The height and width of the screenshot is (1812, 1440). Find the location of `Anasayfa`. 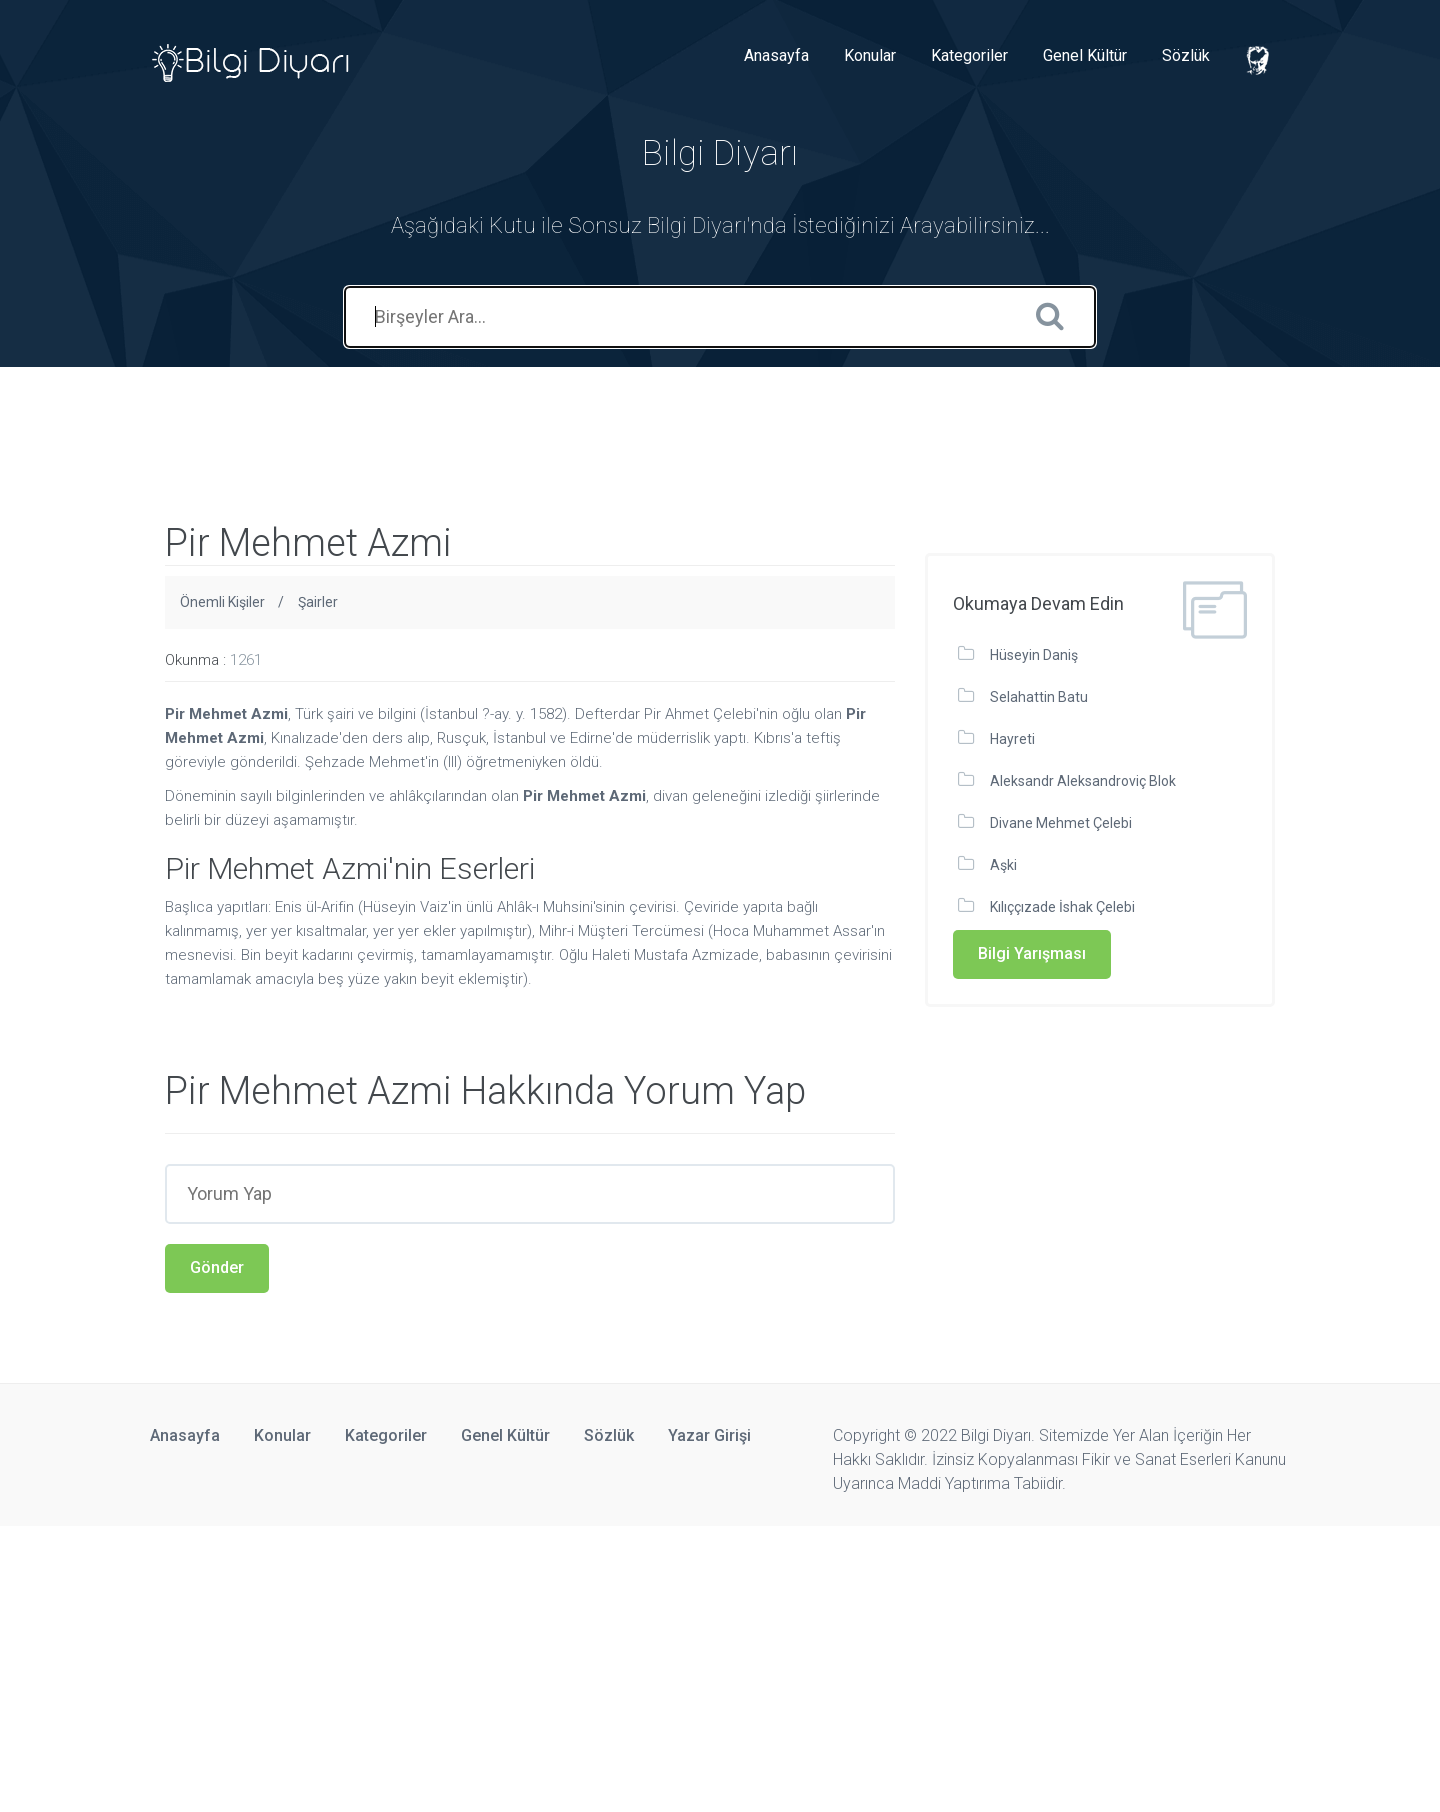

Anasayfa is located at coordinates (776, 55).